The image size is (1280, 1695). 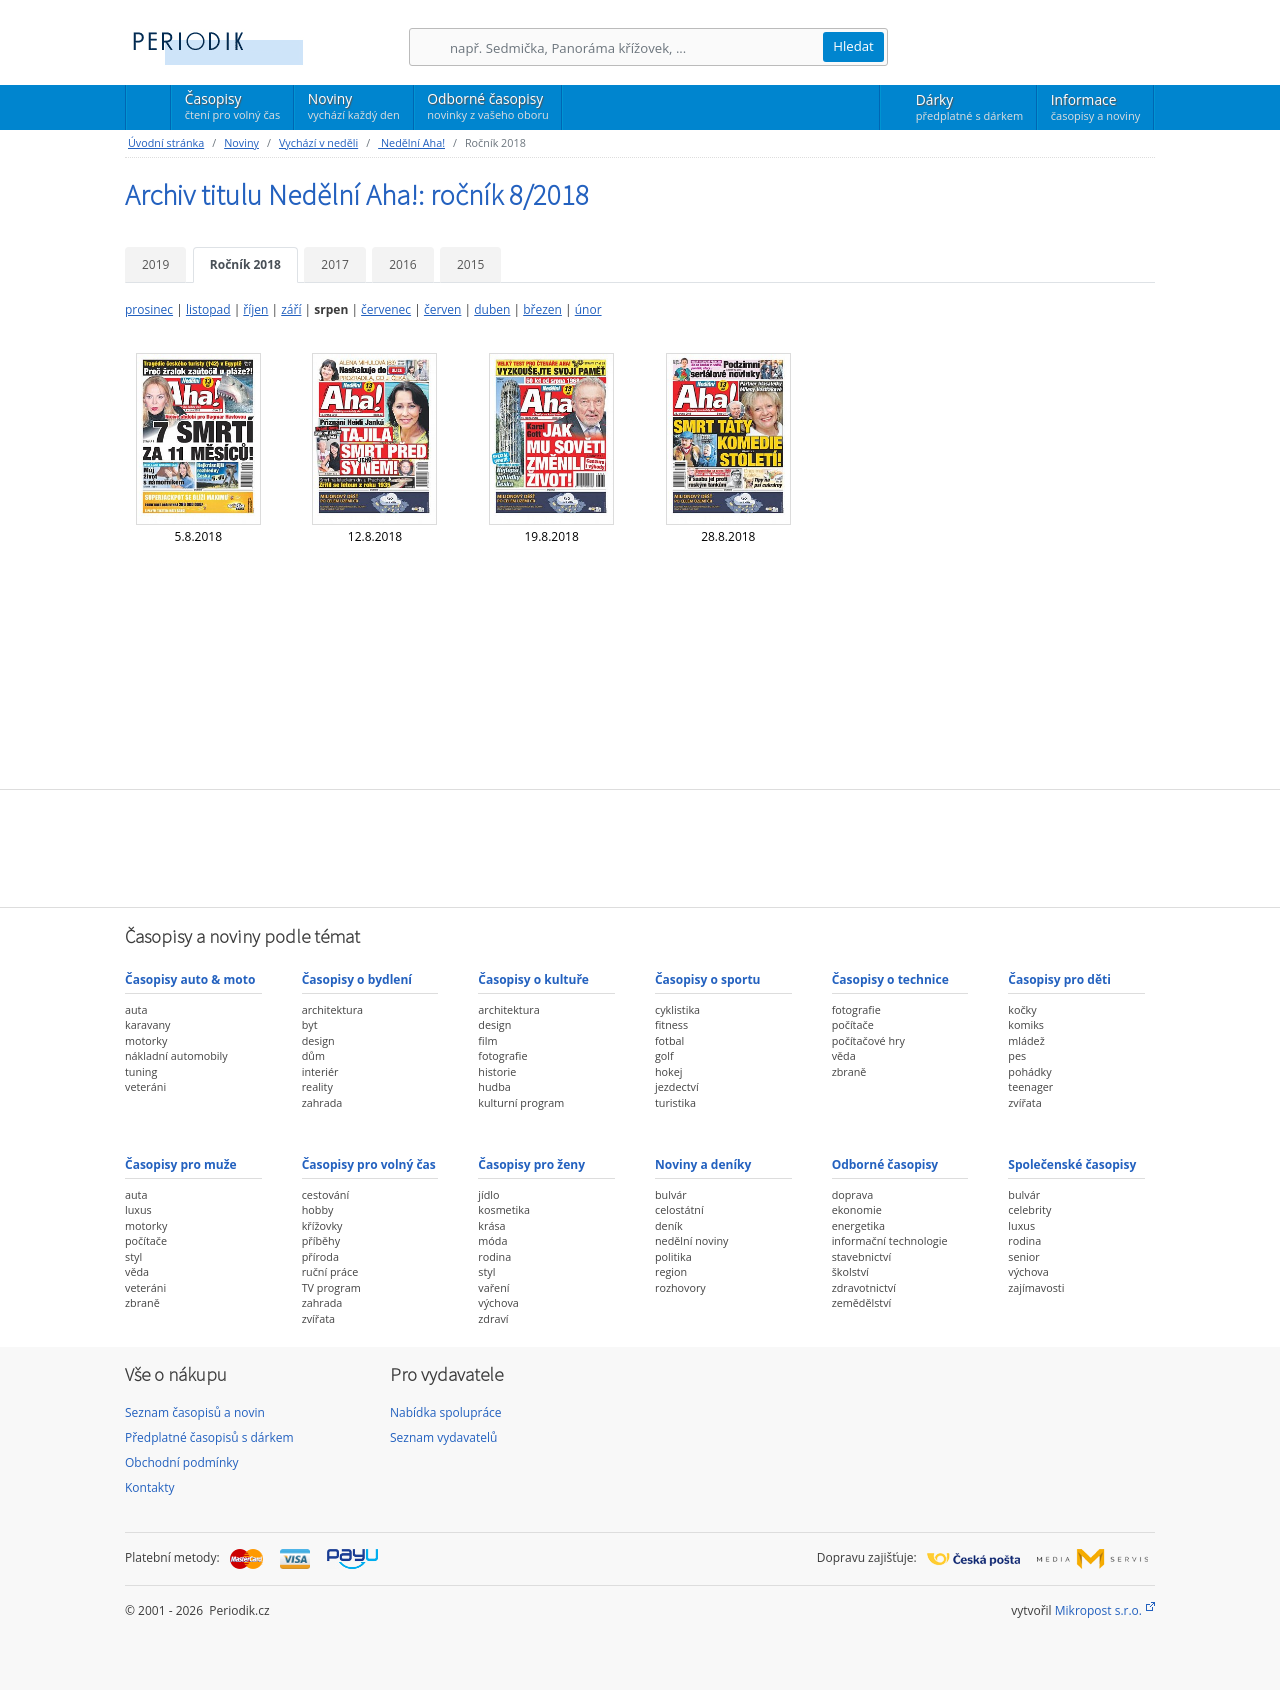 I want to click on stavebnictví, so click(x=862, y=1256).